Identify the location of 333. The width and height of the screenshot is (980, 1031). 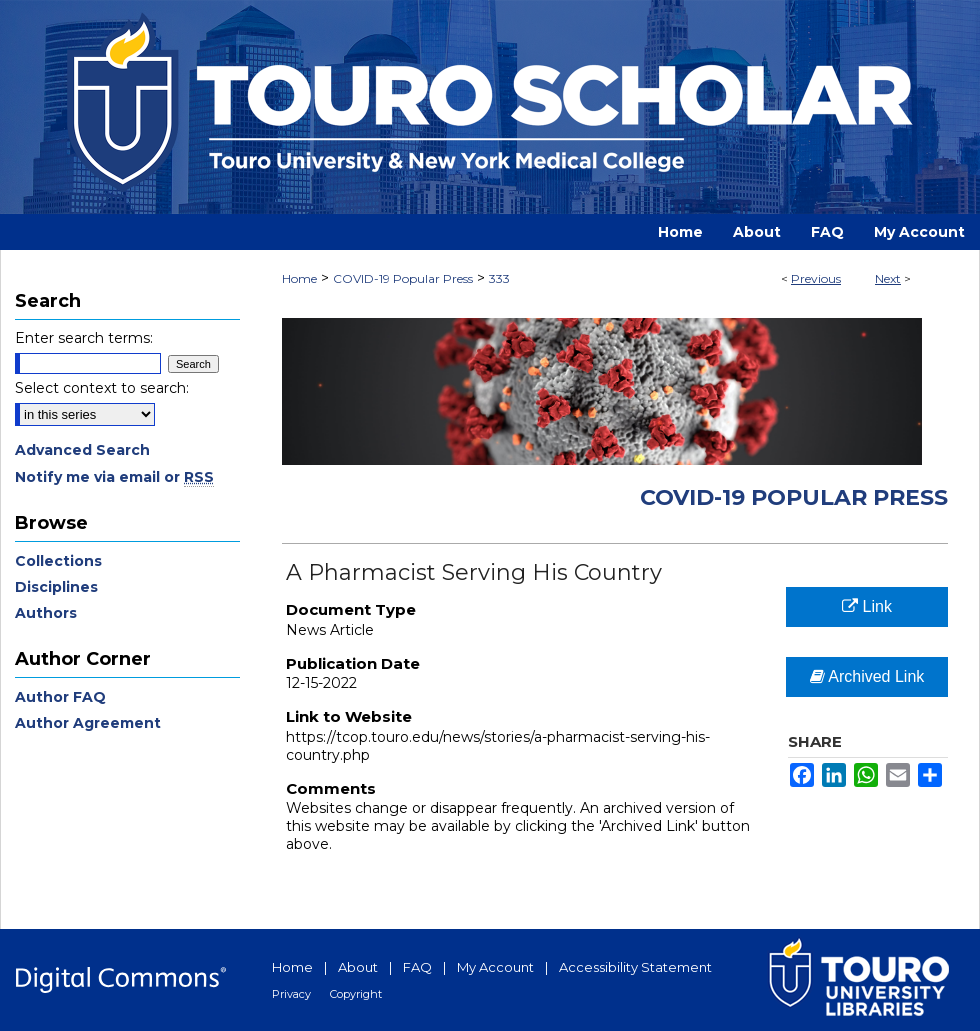
(499, 278).